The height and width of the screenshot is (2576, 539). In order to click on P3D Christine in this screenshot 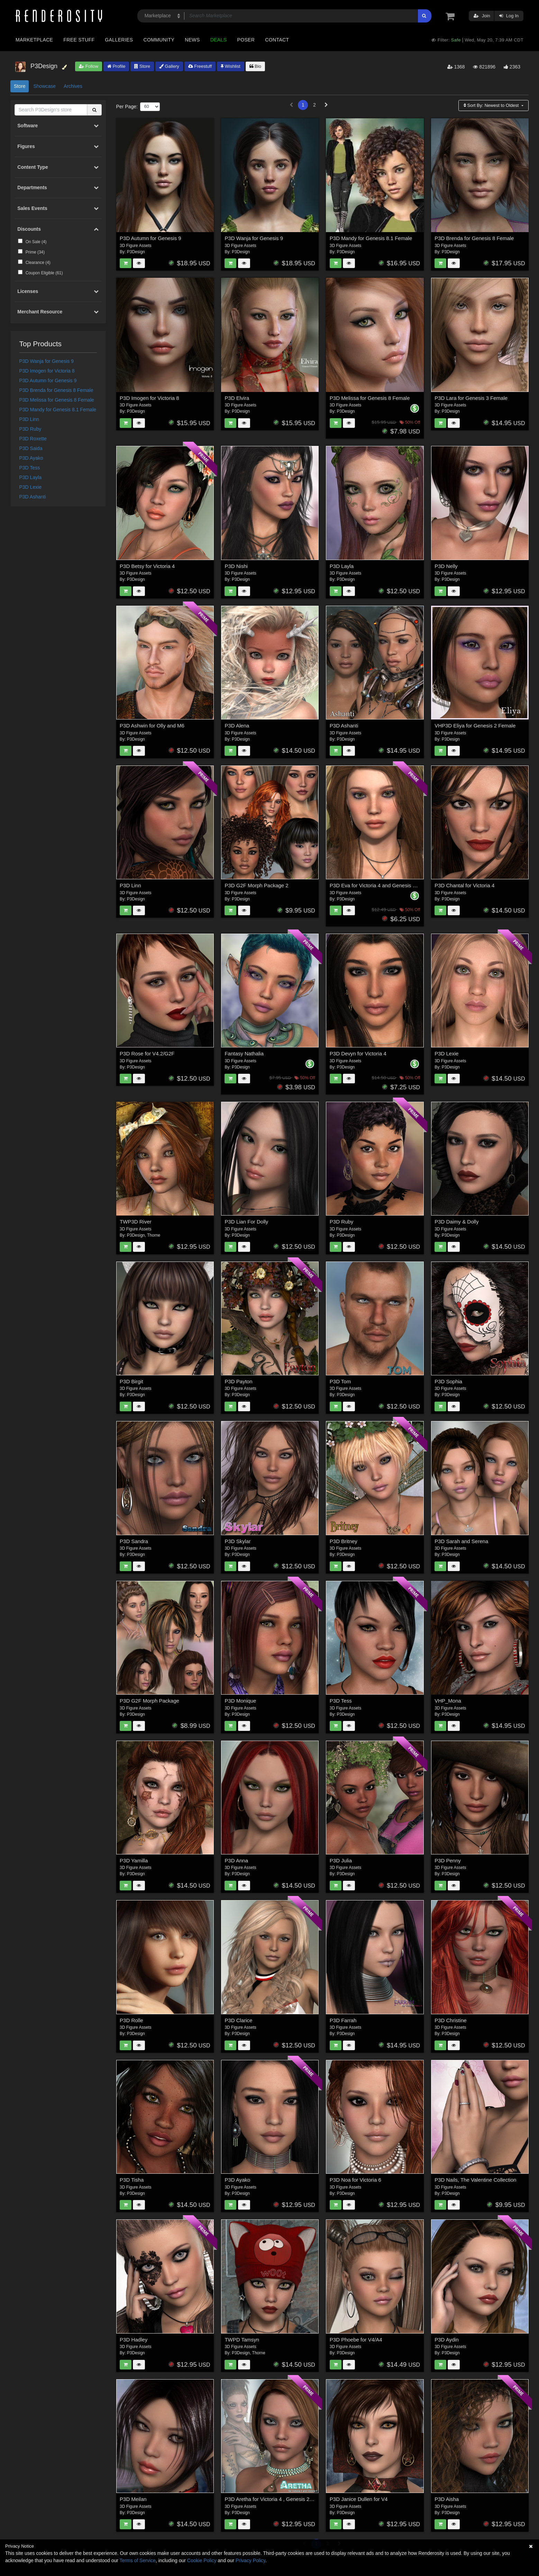, I will do `click(451, 2020)`.